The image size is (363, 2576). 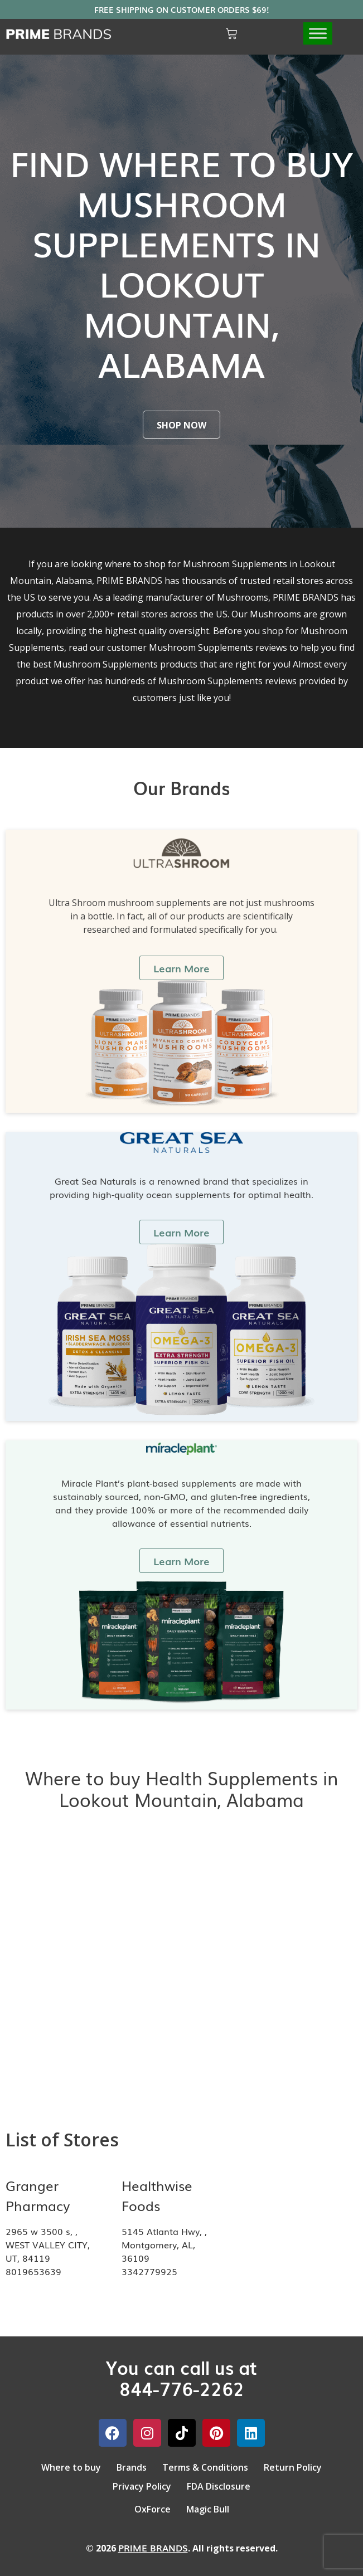 I want to click on Terms & Conditions, so click(x=205, y=2467).